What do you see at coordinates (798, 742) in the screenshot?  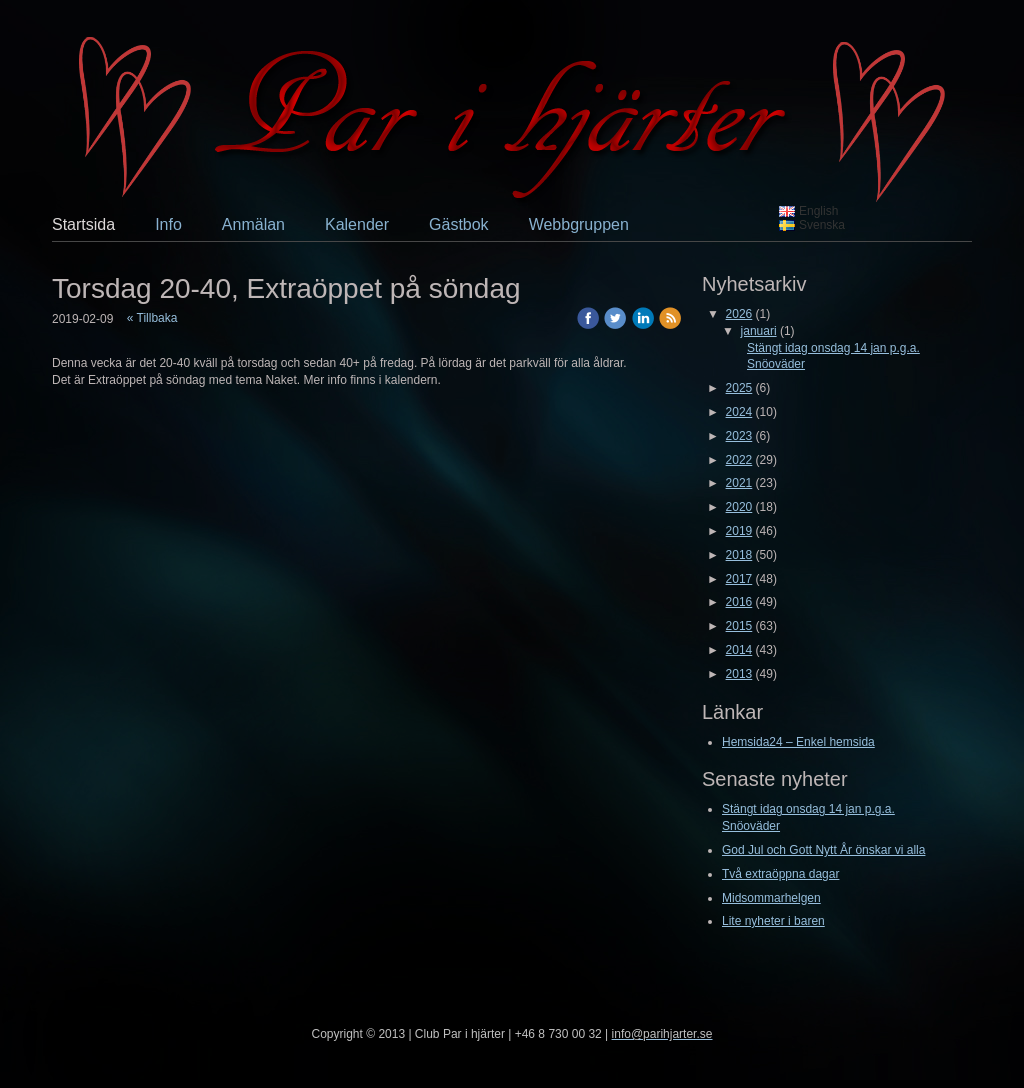 I see `Hemsida24 – Enkel hemsida` at bounding box center [798, 742].